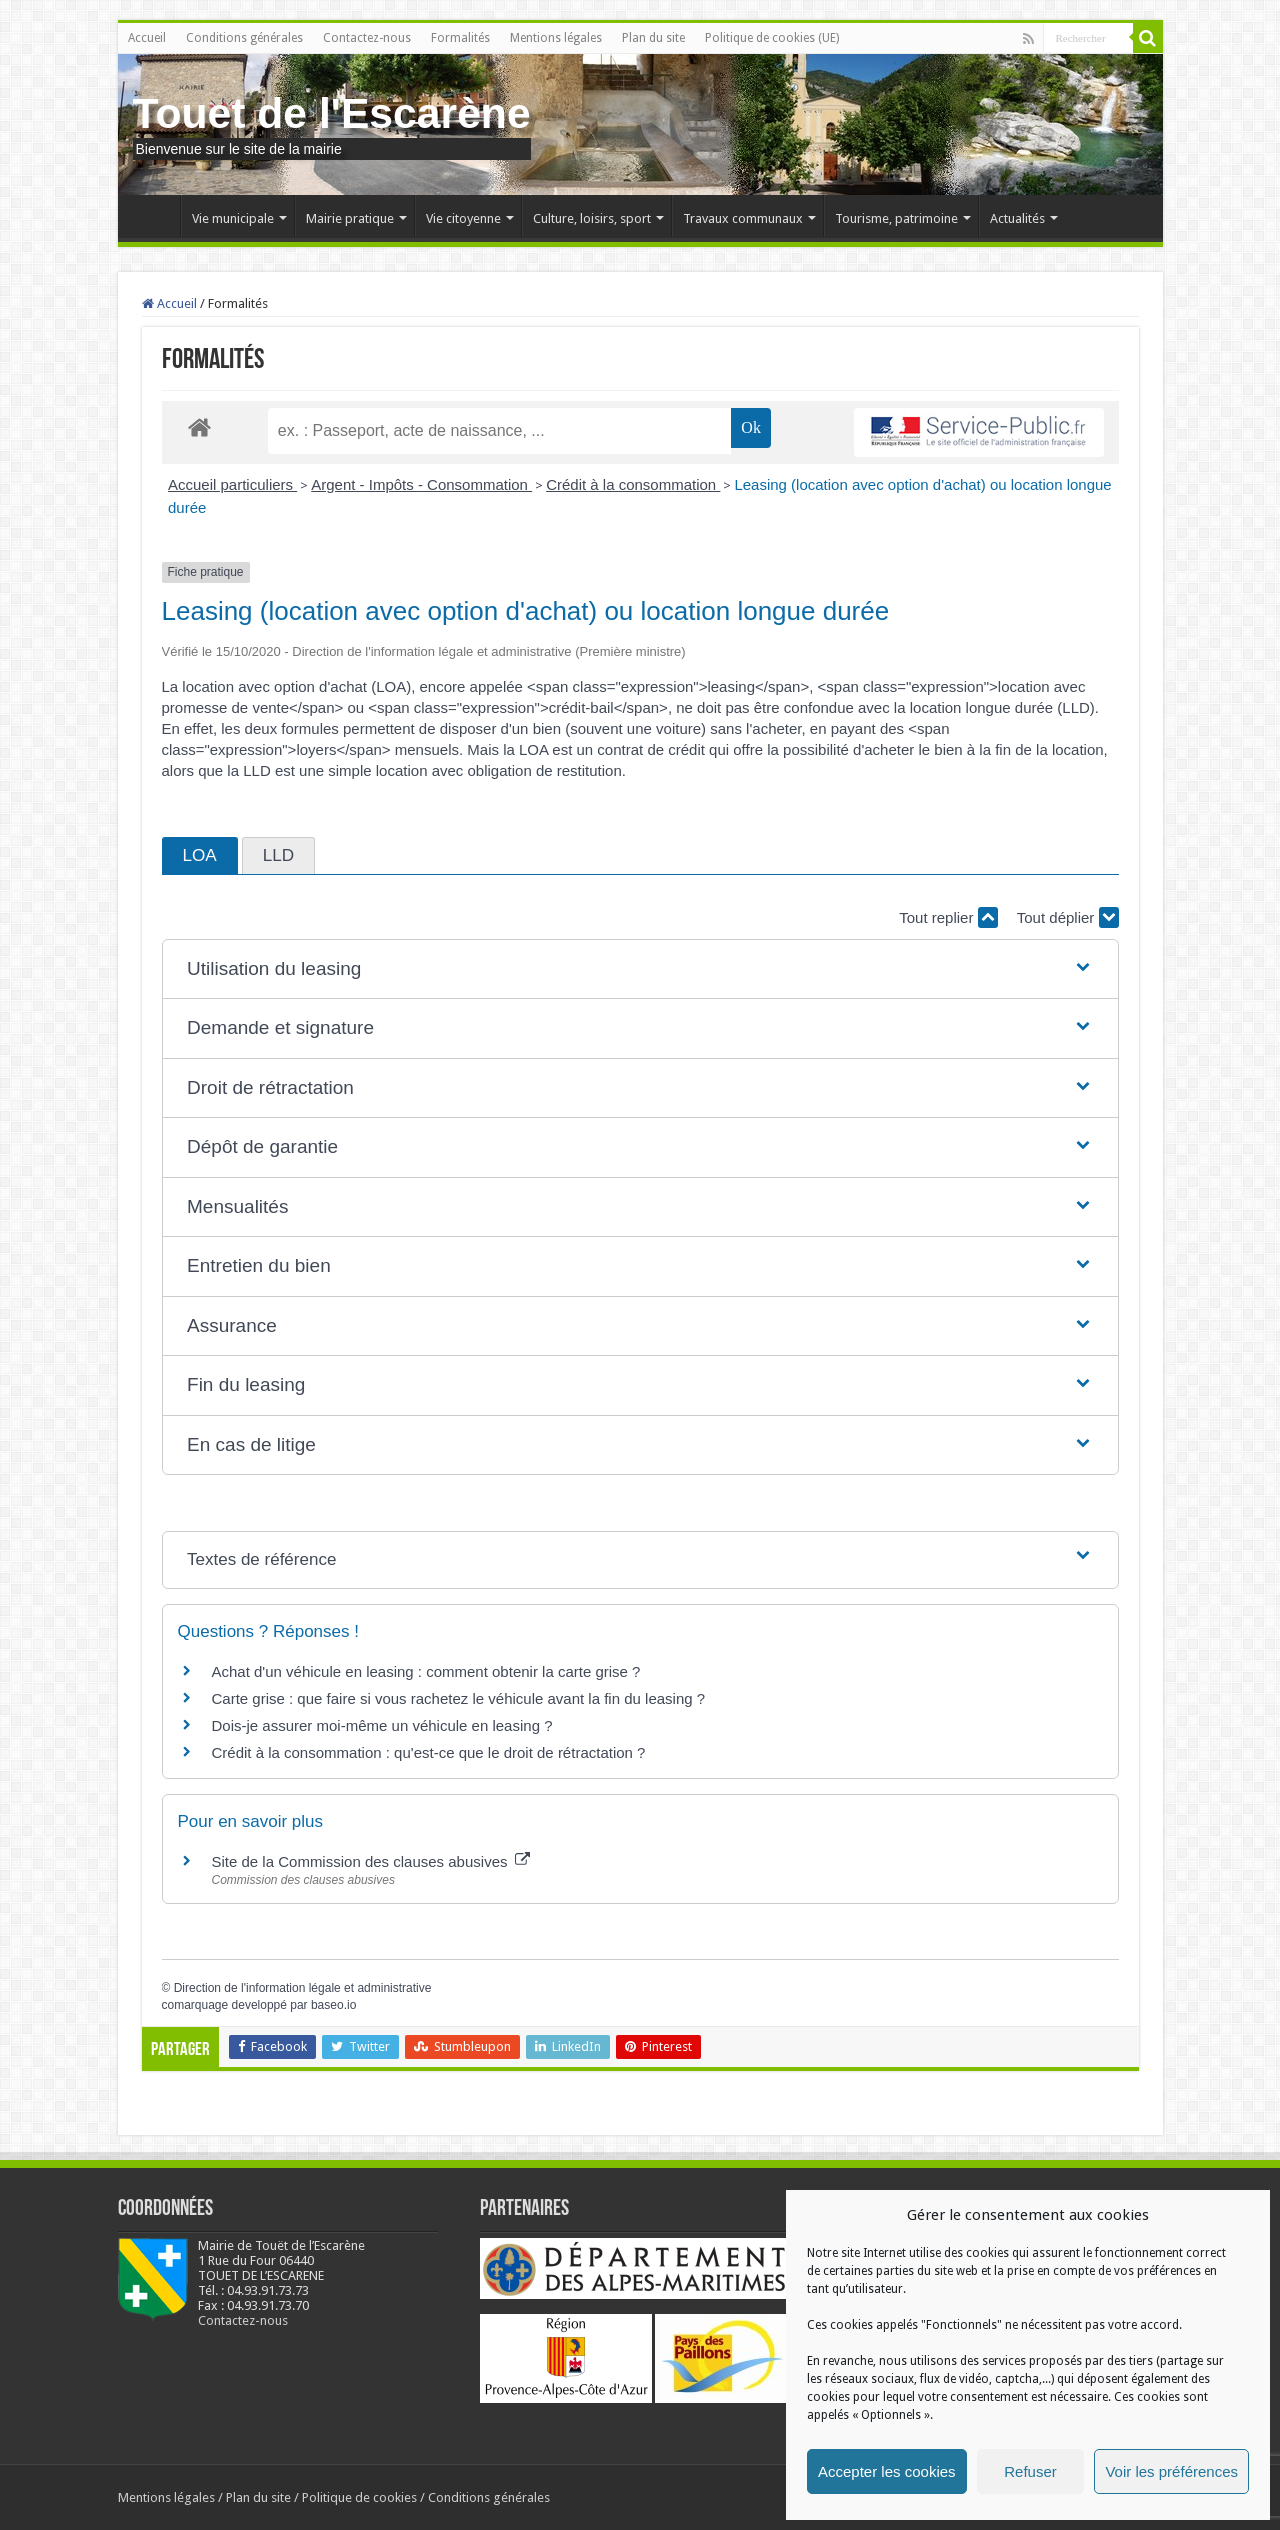  I want to click on Site de la Commission des clauses abusives, so click(371, 1861).